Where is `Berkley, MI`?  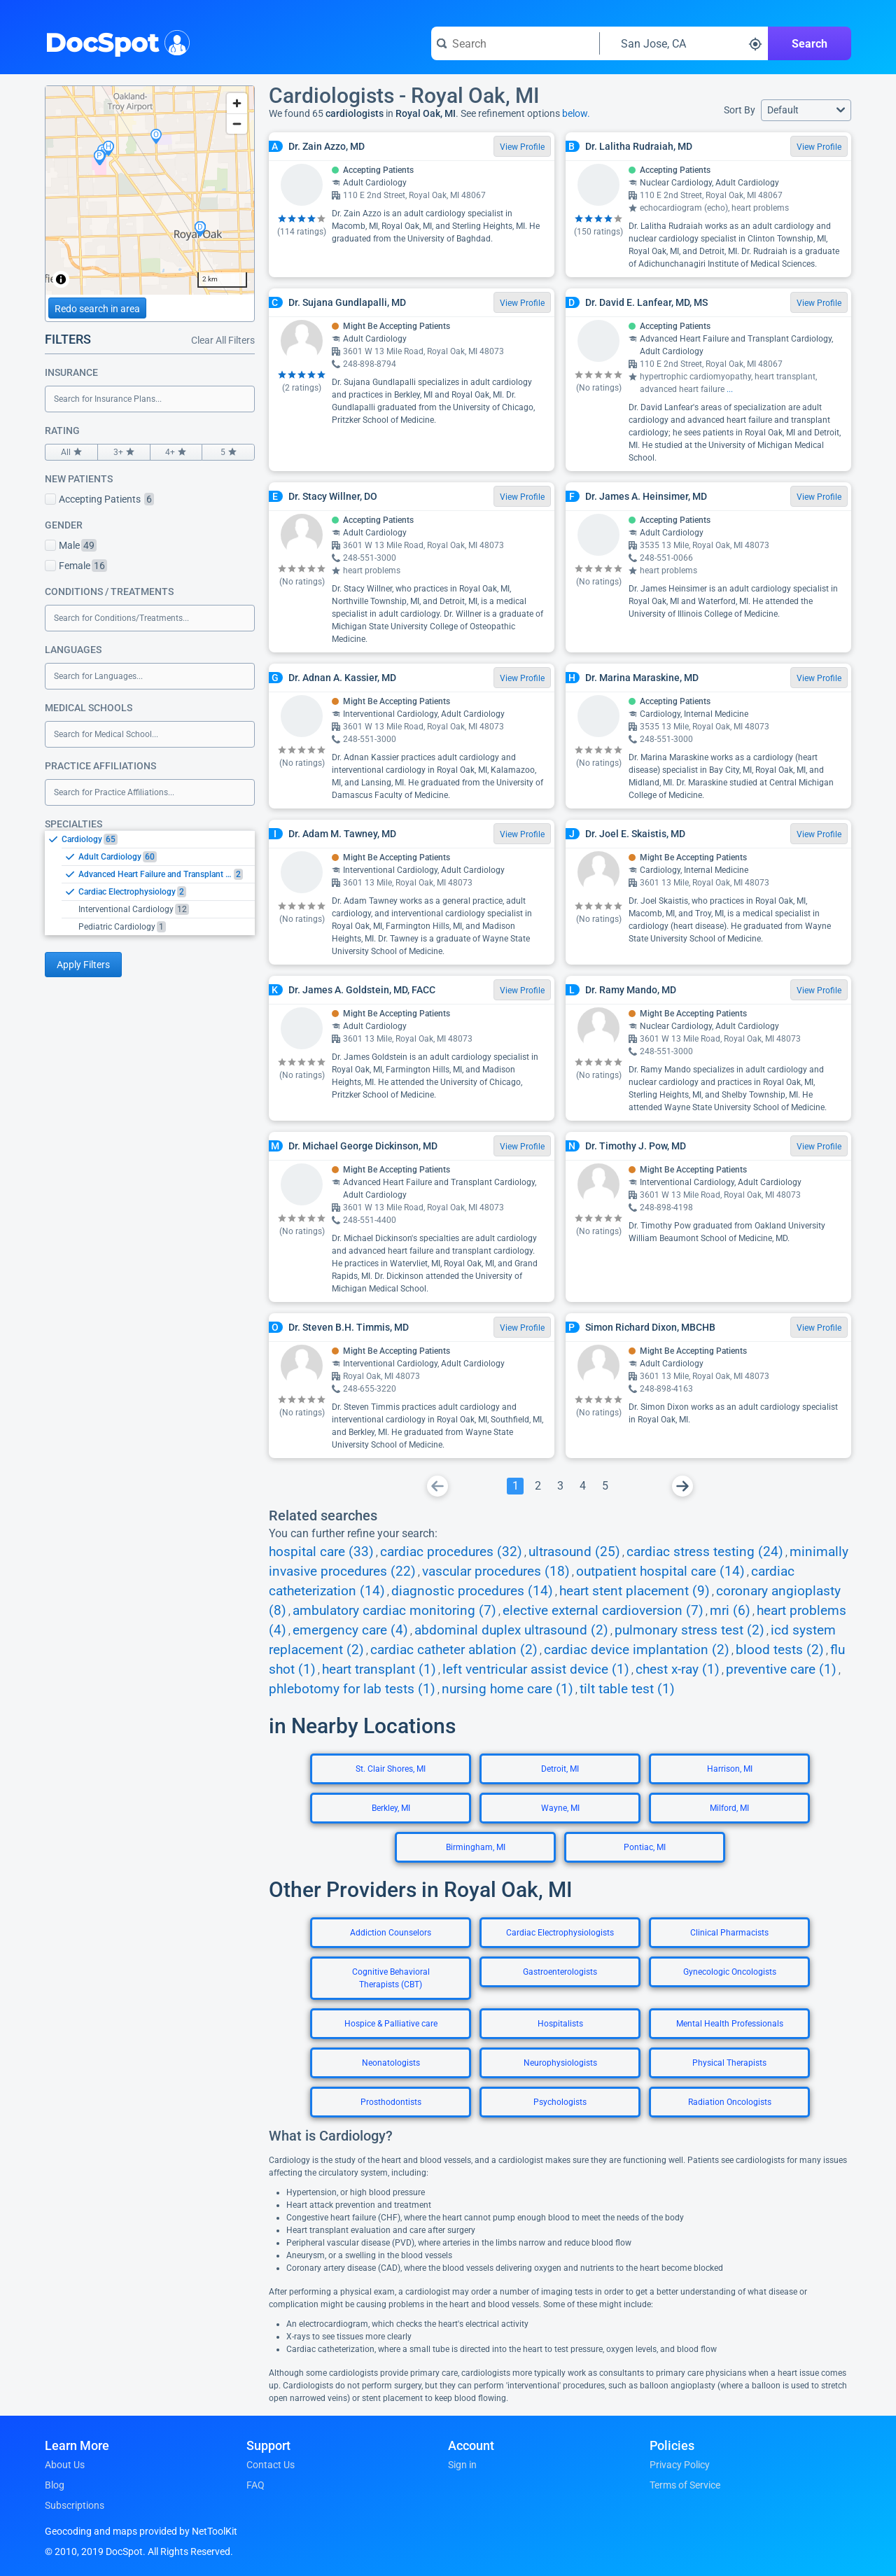
Berkley, MI is located at coordinates (391, 1808).